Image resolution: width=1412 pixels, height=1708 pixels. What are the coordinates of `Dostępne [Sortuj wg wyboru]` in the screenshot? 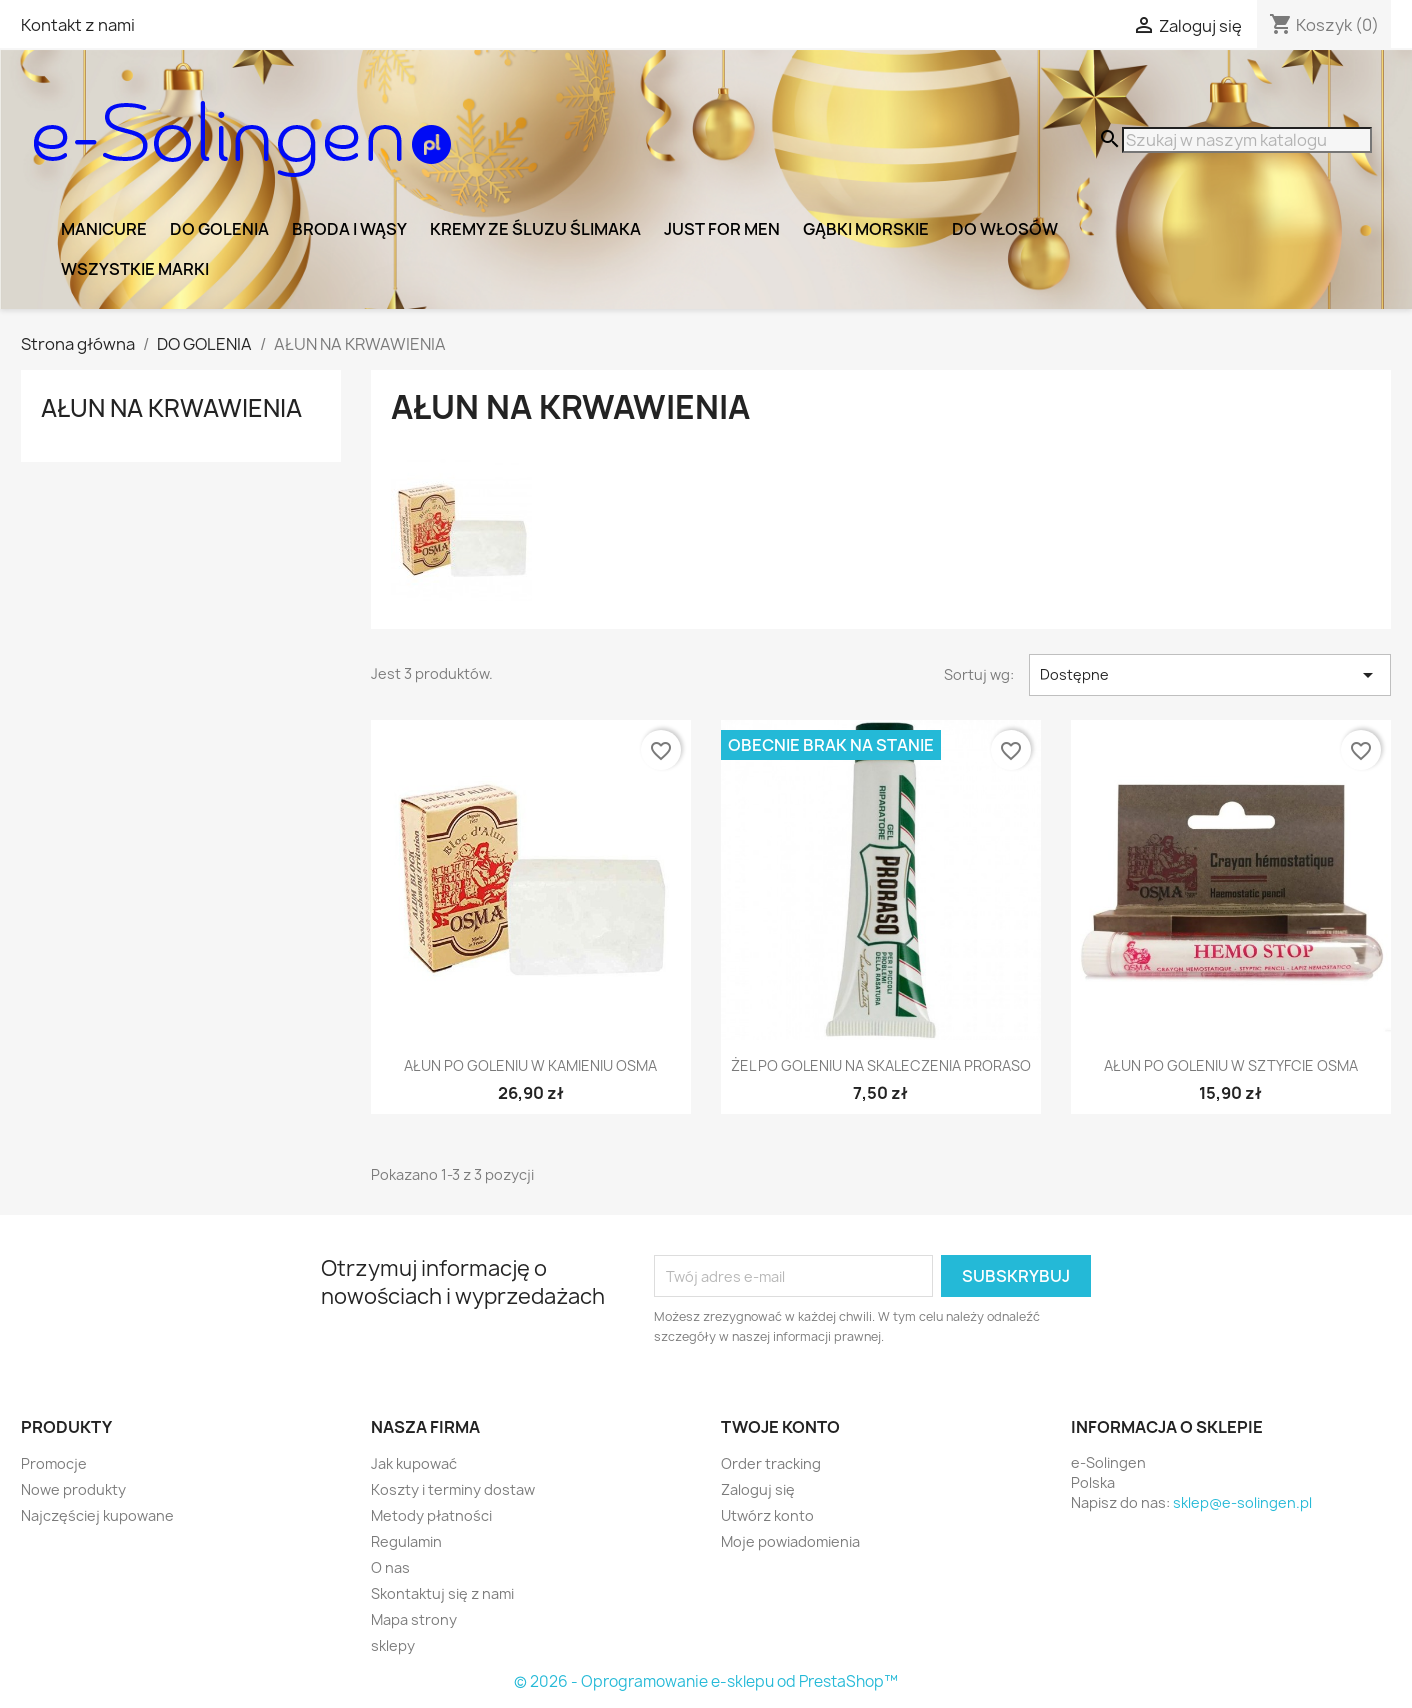 It's located at (1210, 675).